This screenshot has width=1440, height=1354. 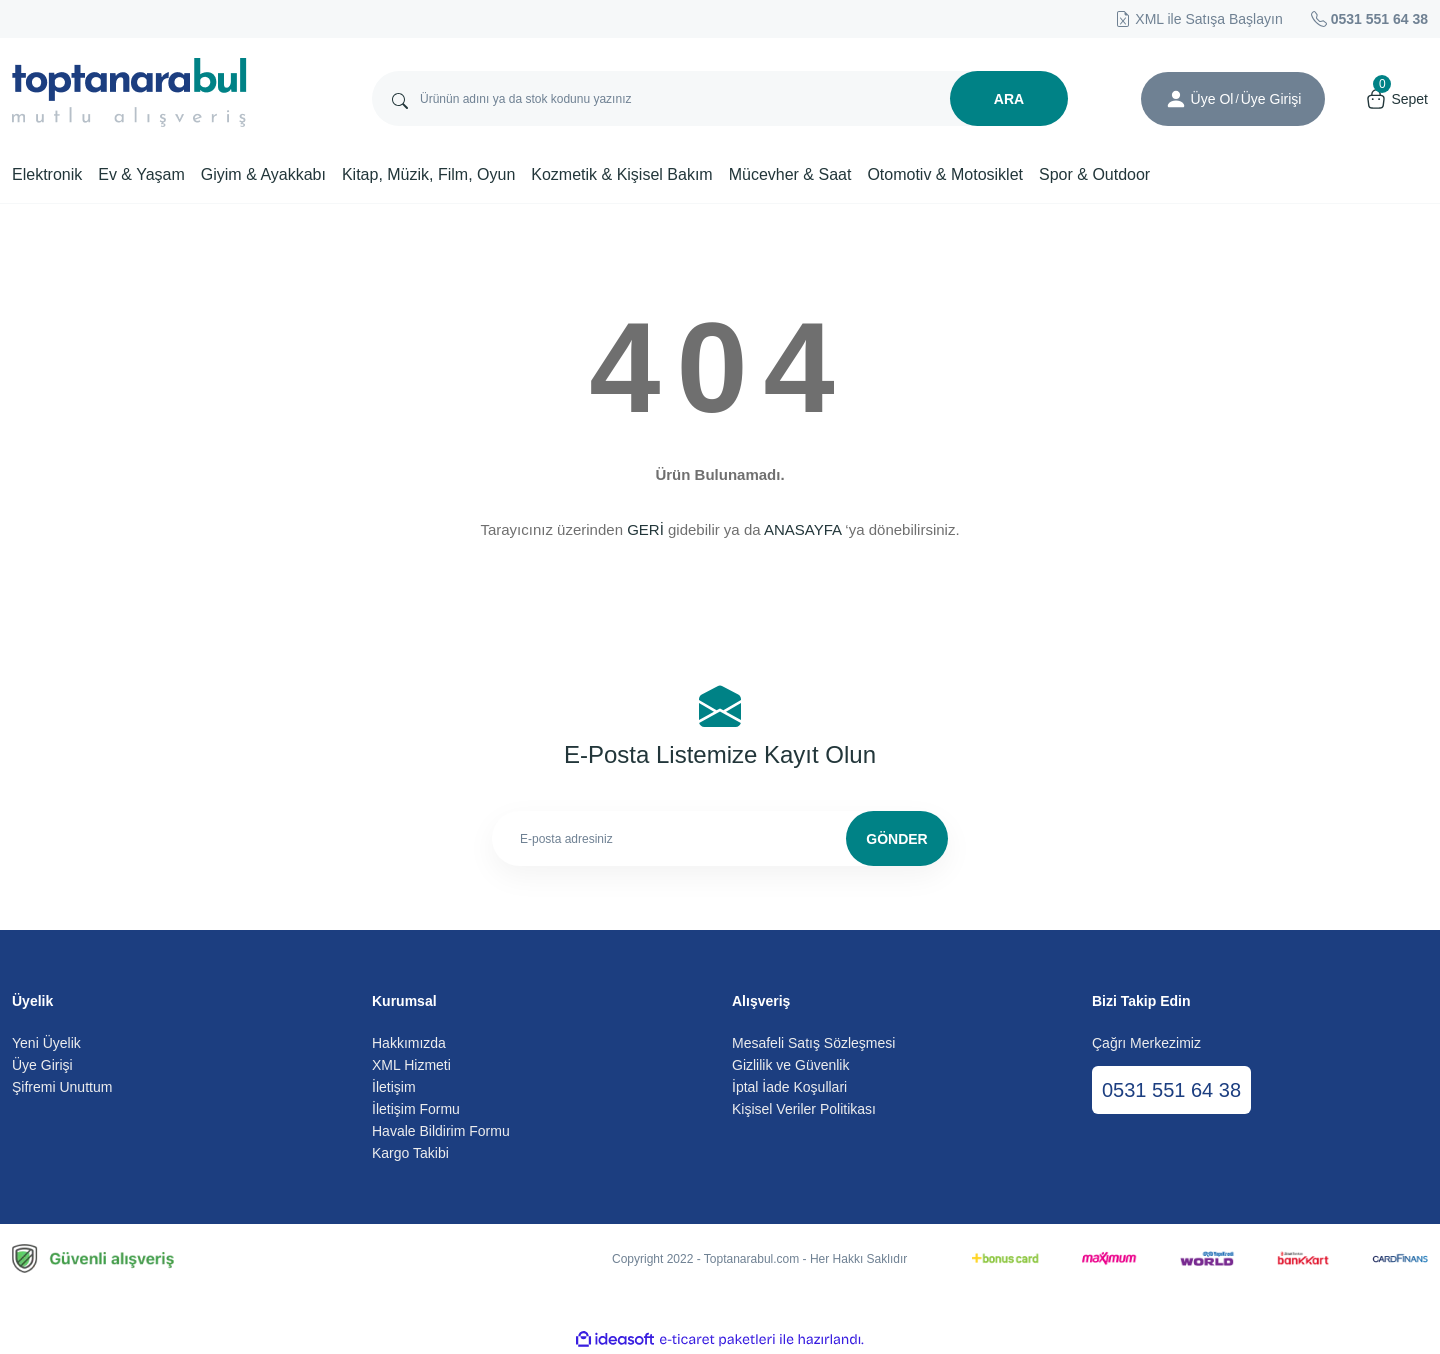 I want to click on GERİ, so click(x=645, y=529).